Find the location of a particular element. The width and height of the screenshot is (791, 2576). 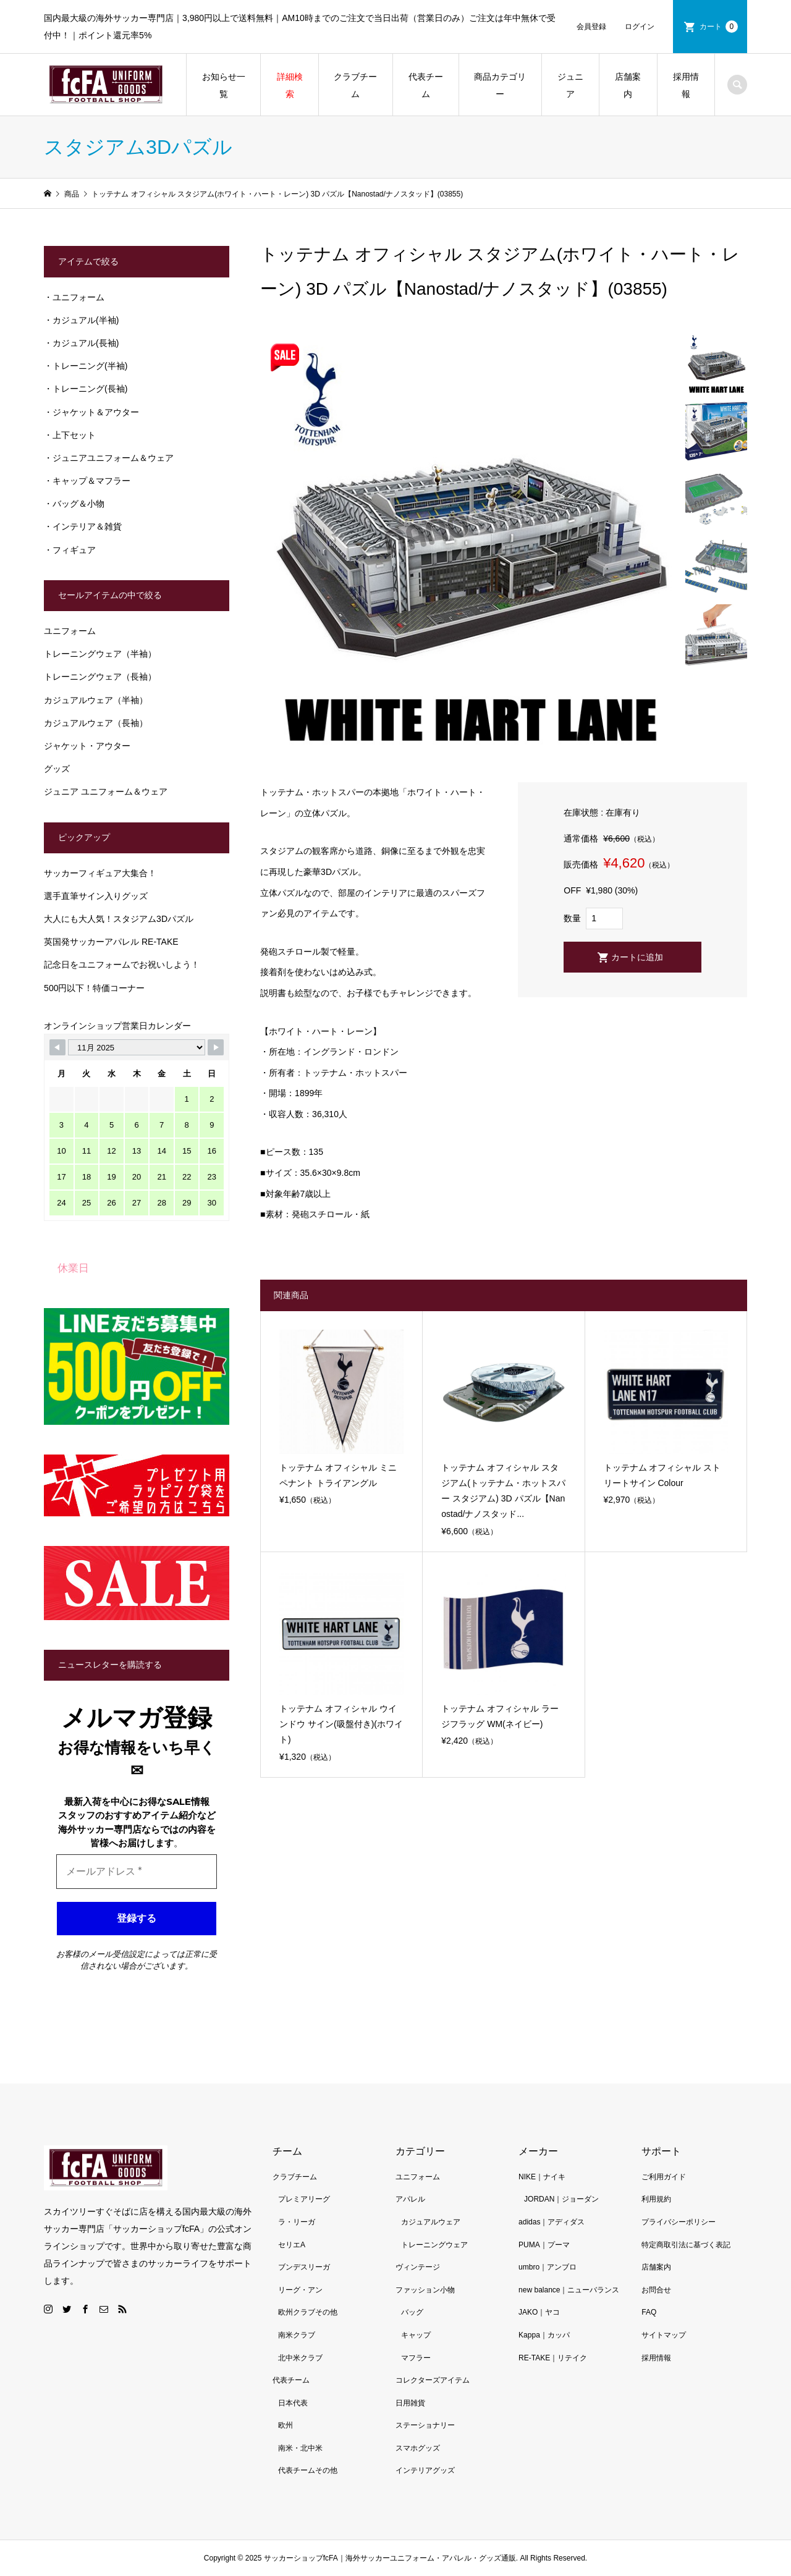

new balance｜ニューバランス is located at coordinates (568, 2290).